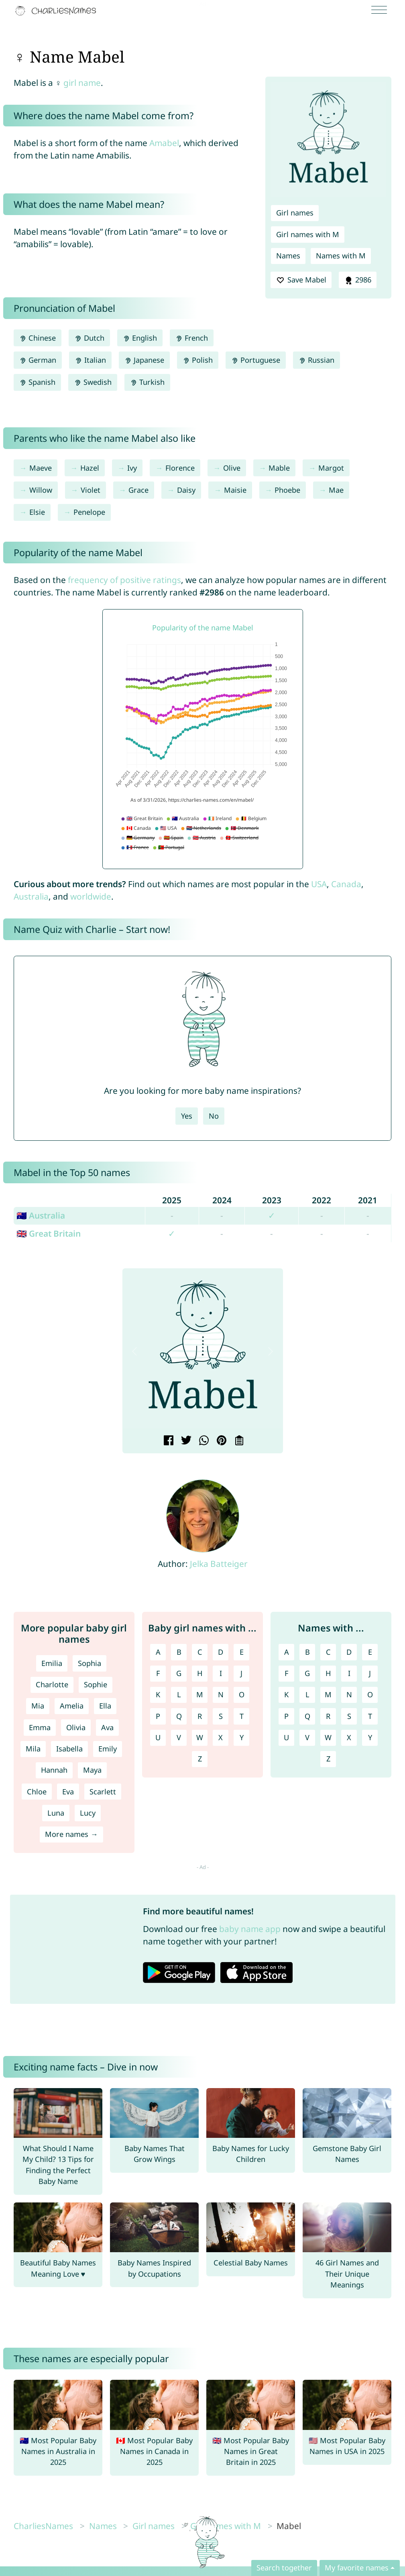  Describe the element at coordinates (349, 1694) in the screenshot. I see `N [Names with N]` at that location.